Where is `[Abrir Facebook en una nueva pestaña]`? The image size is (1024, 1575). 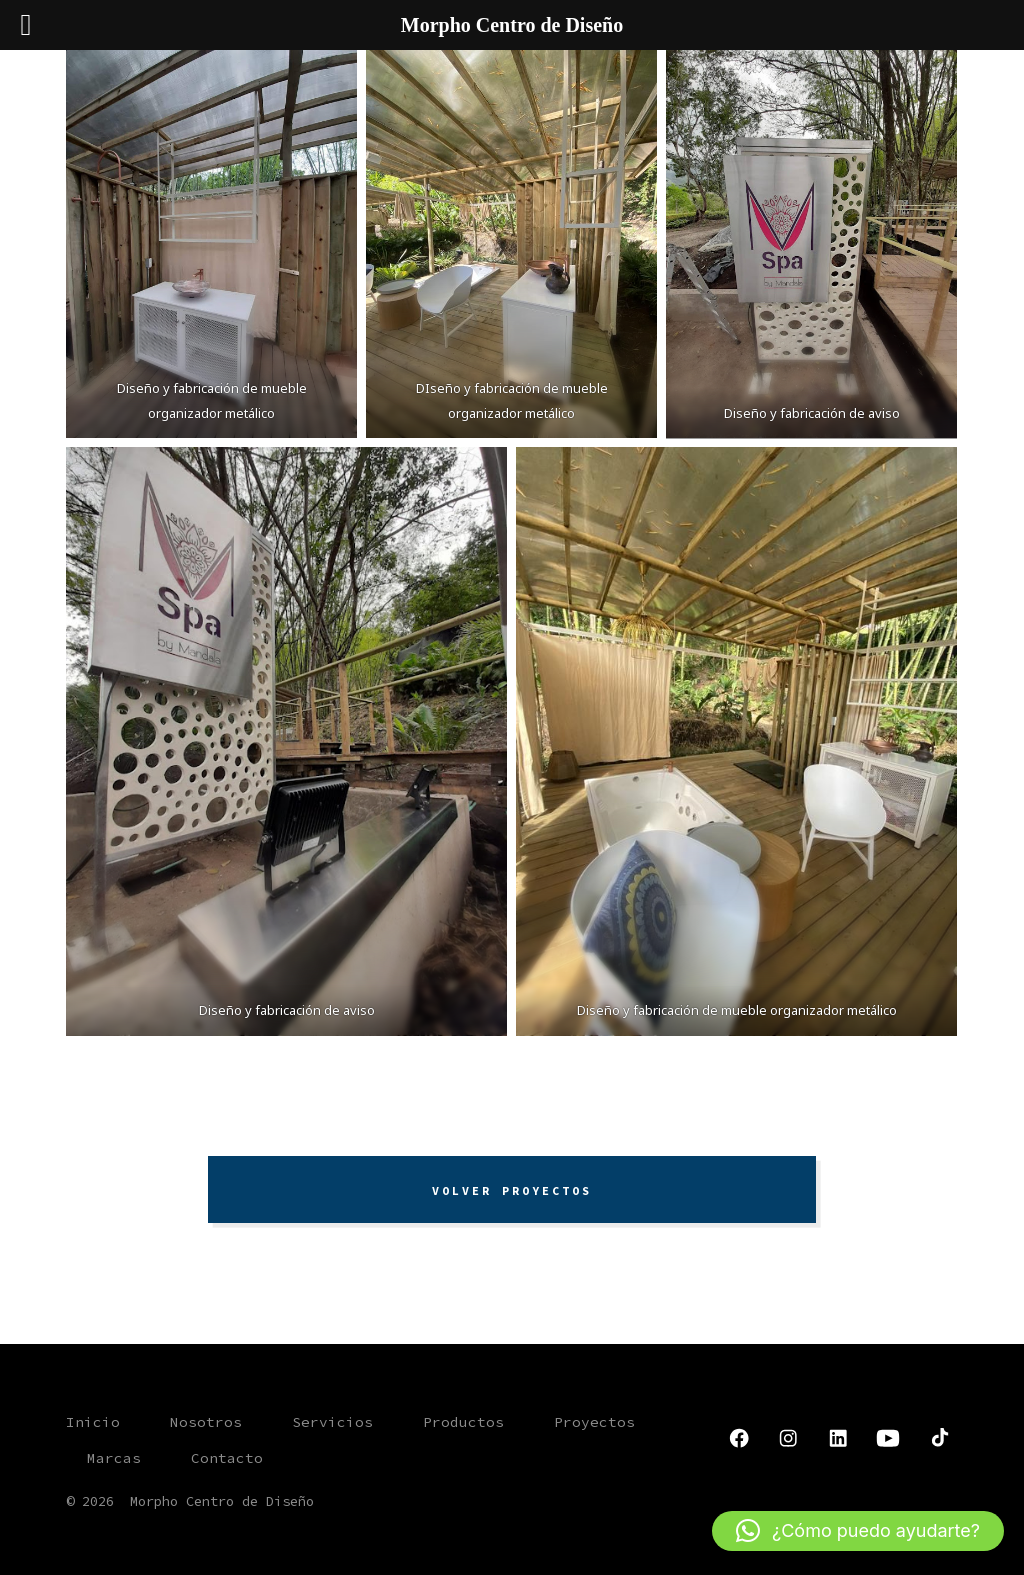
[Abrir Facebook en una nueva pestaña] is located at coordinates (739, 1438).